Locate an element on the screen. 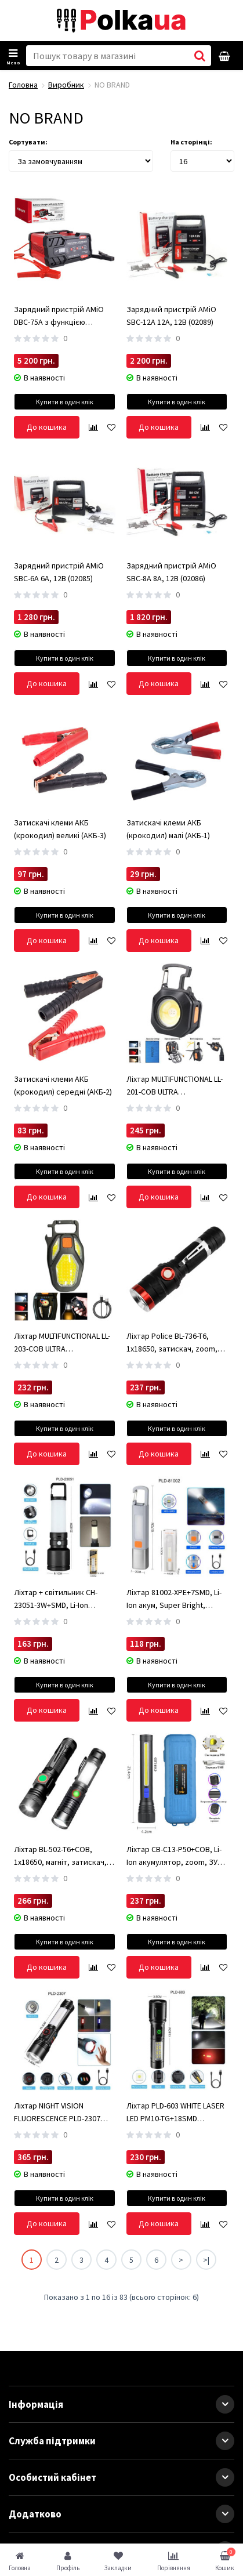 Image resolution: width=243 pixels, height=2576 pixels. >| is located at coordinates (206, 2260).